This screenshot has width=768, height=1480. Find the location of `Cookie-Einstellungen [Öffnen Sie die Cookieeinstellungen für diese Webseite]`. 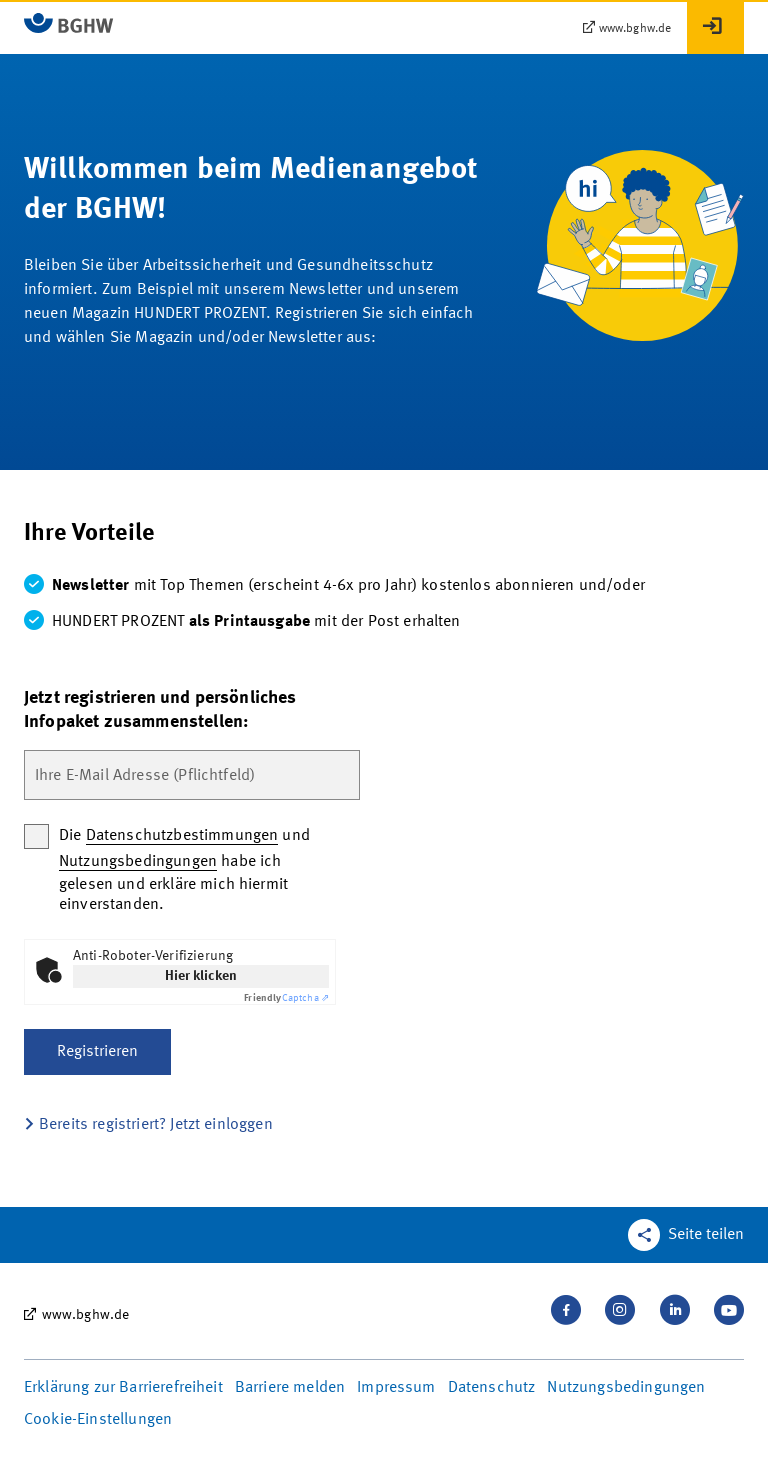

Cookie-Einstellungen [Öffnen Sie die Cookieeinstellungen für diese Webseite] is located at coordinates (98, 1420).